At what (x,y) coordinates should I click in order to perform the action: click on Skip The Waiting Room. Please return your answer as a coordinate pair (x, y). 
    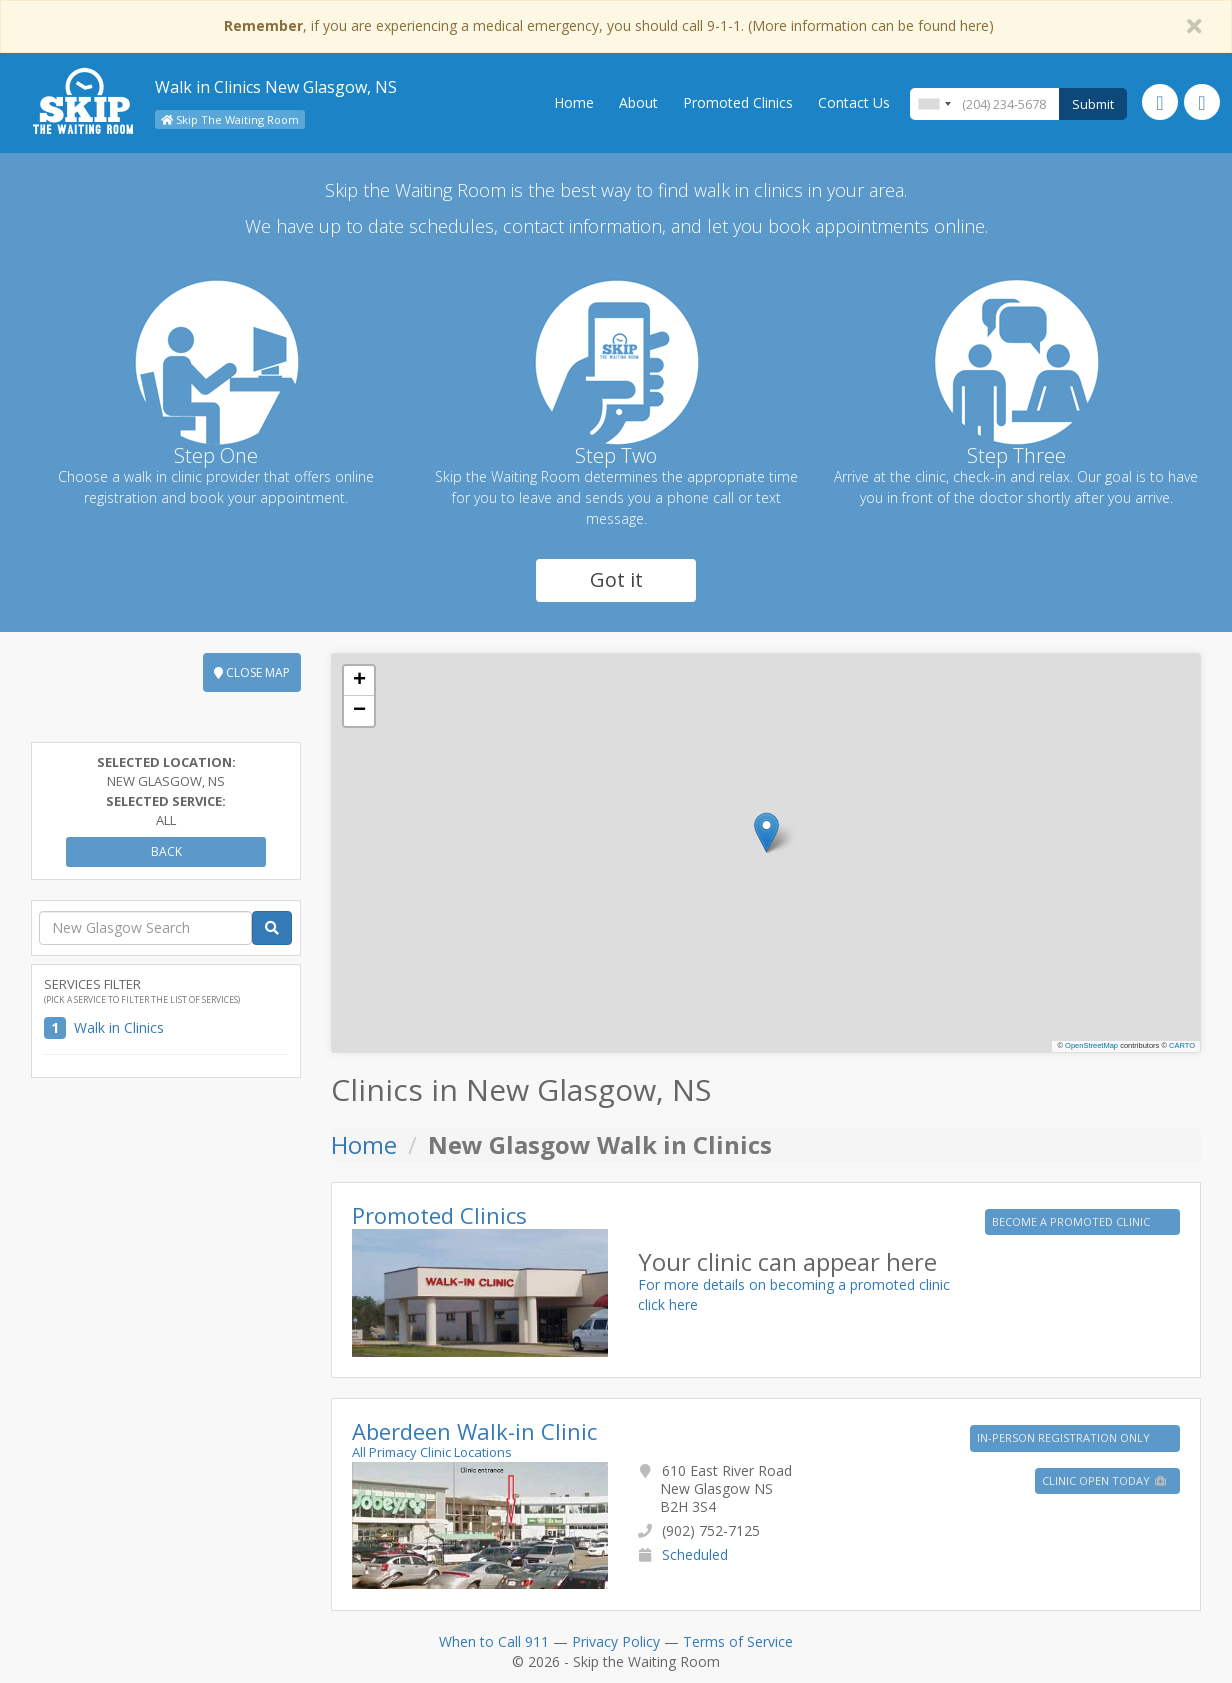
    Looking at the image, I should click on (230, 119).